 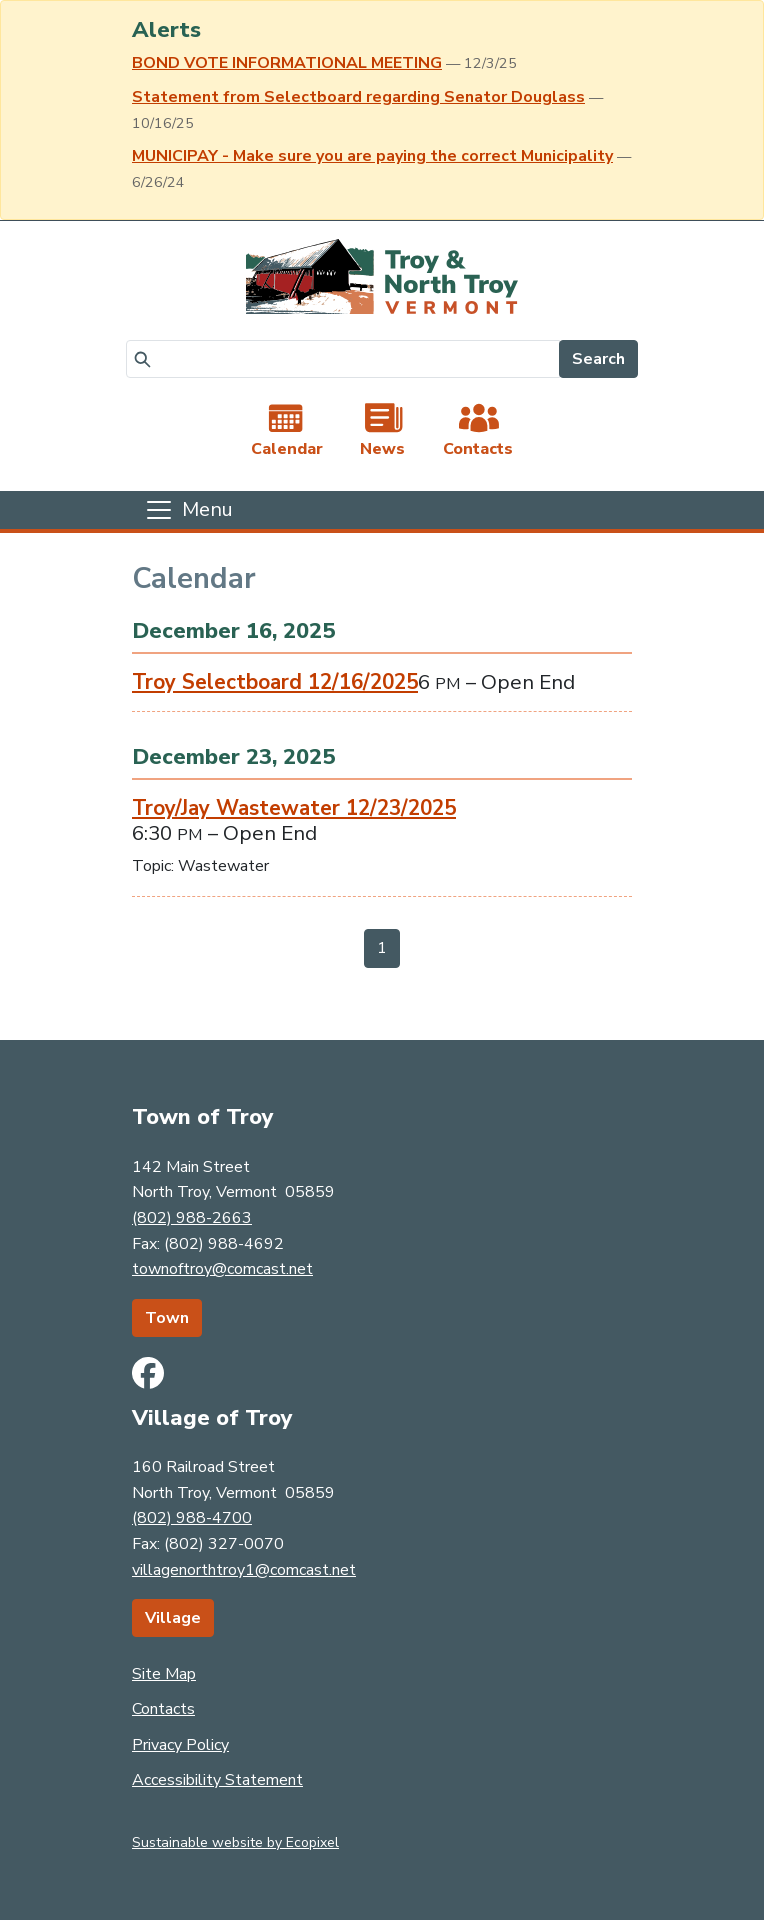 What do you see at coordinates (164, 1674) in the screenshot?
I see `Site Map` at bounding box center [164, 1674].